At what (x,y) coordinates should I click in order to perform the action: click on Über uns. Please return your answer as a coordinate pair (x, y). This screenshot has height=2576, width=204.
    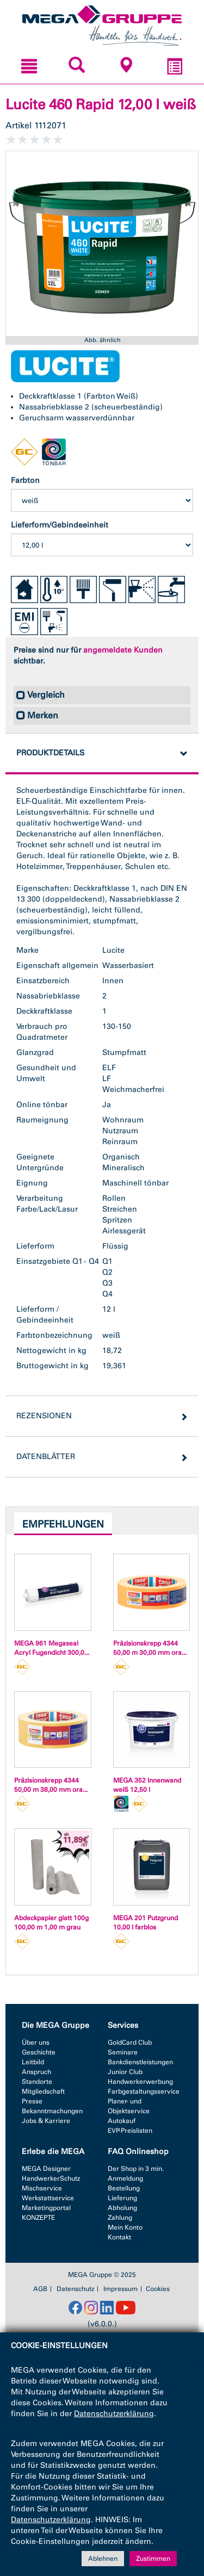
    Looking at the image, I should click on (36, 2042).